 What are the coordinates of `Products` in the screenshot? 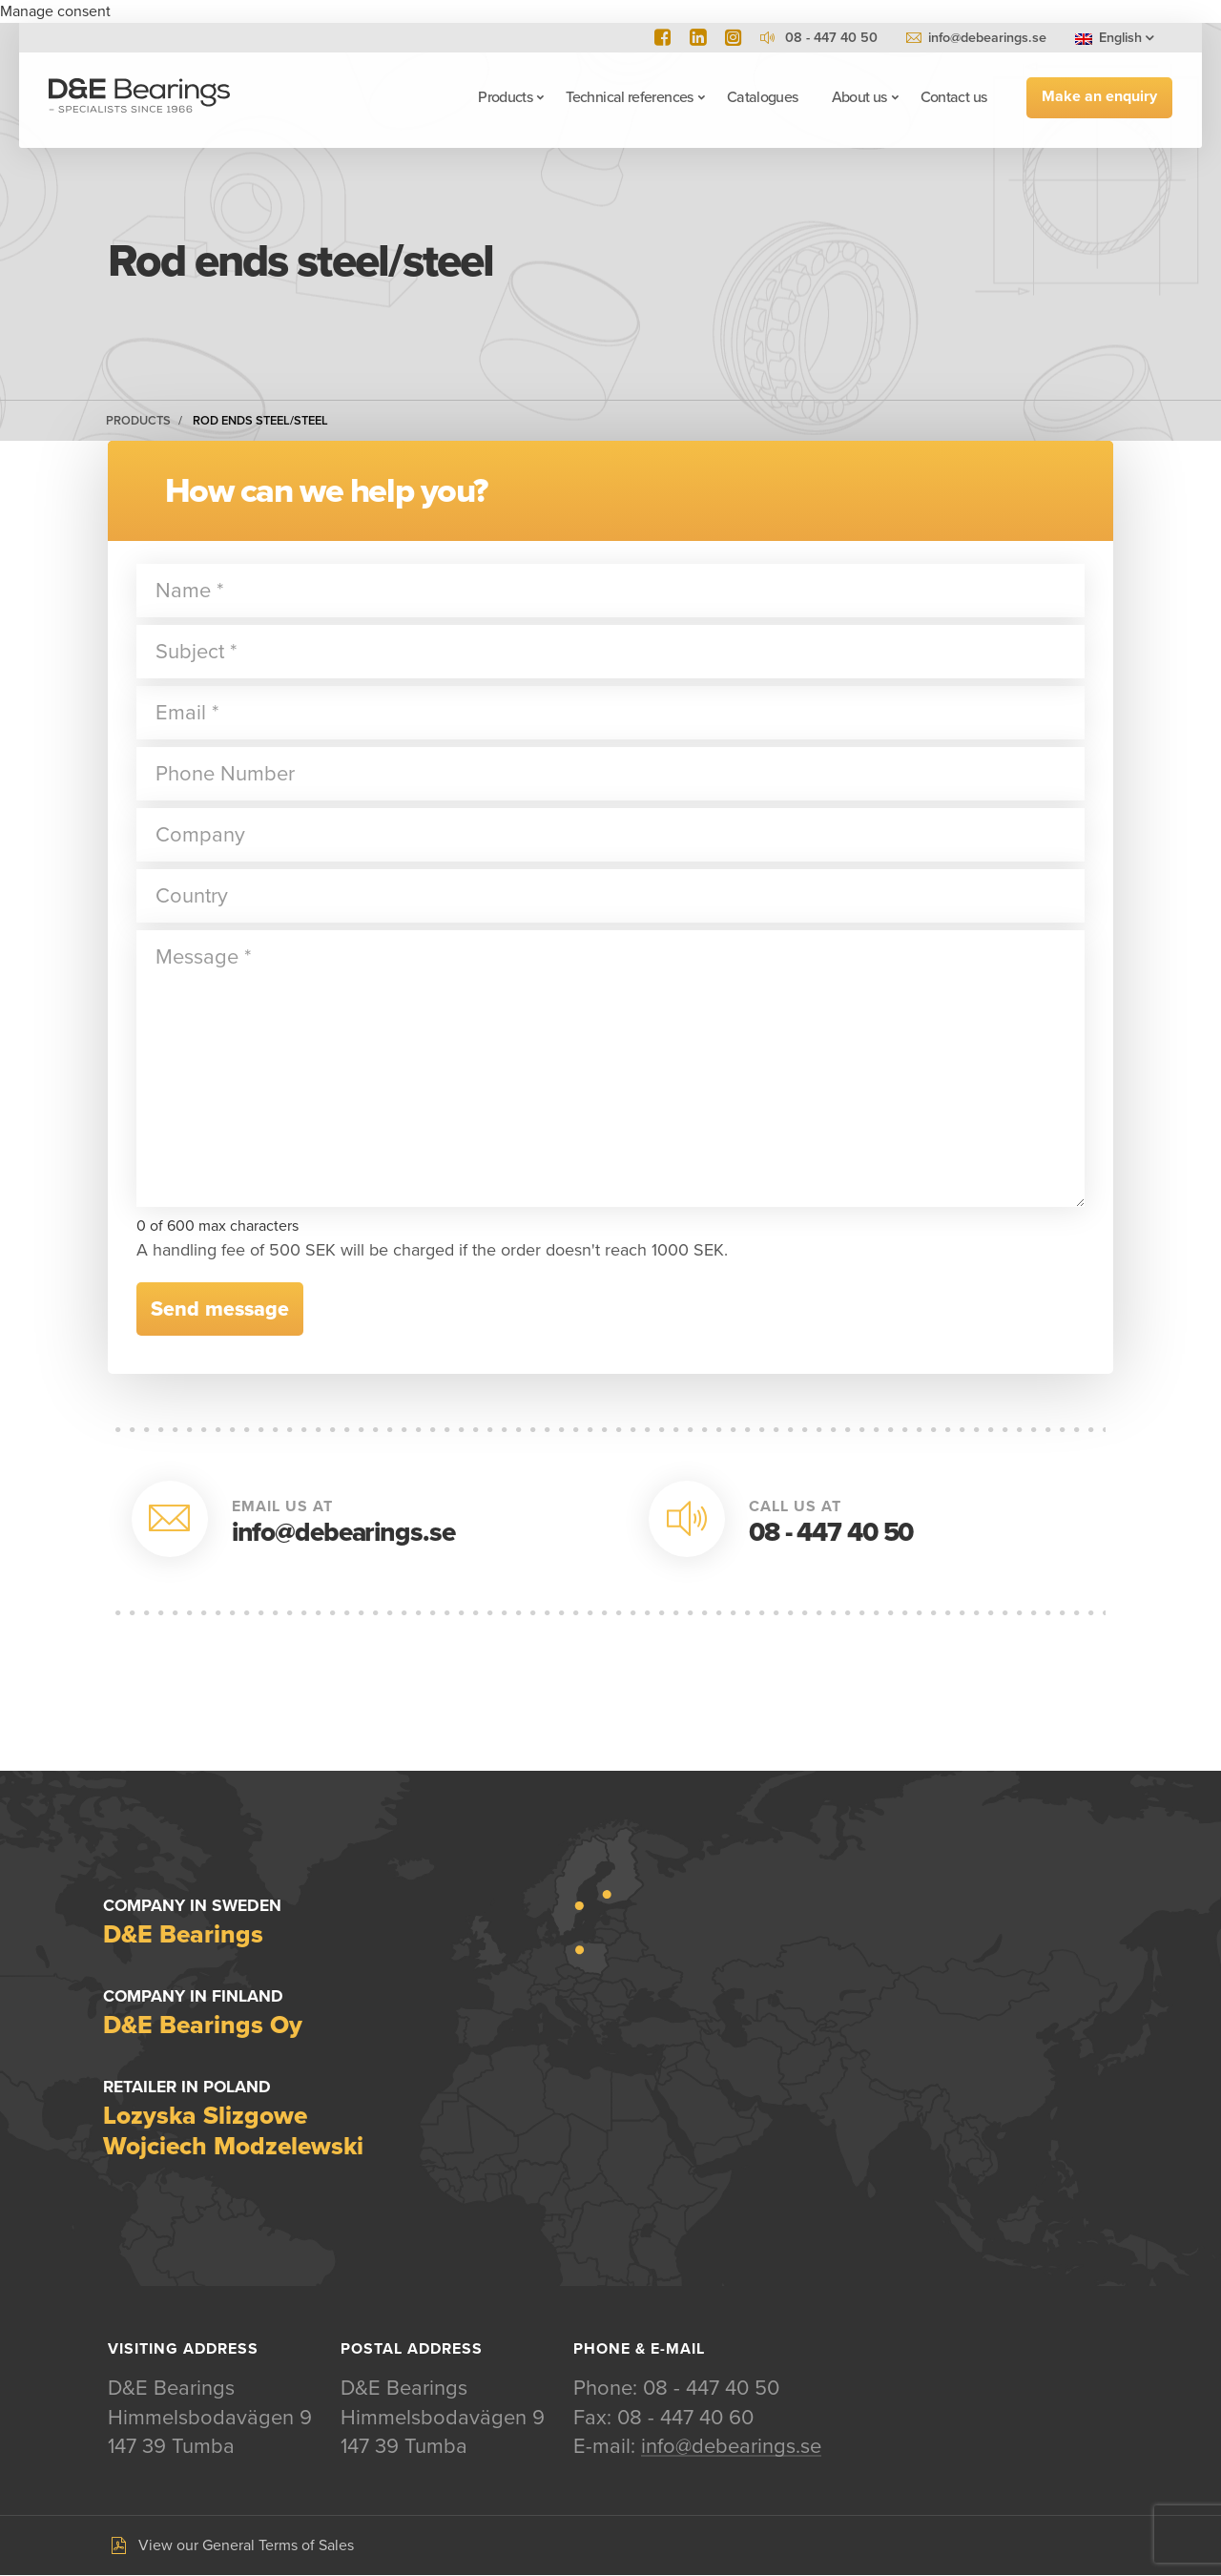 It's located at (504, 97).